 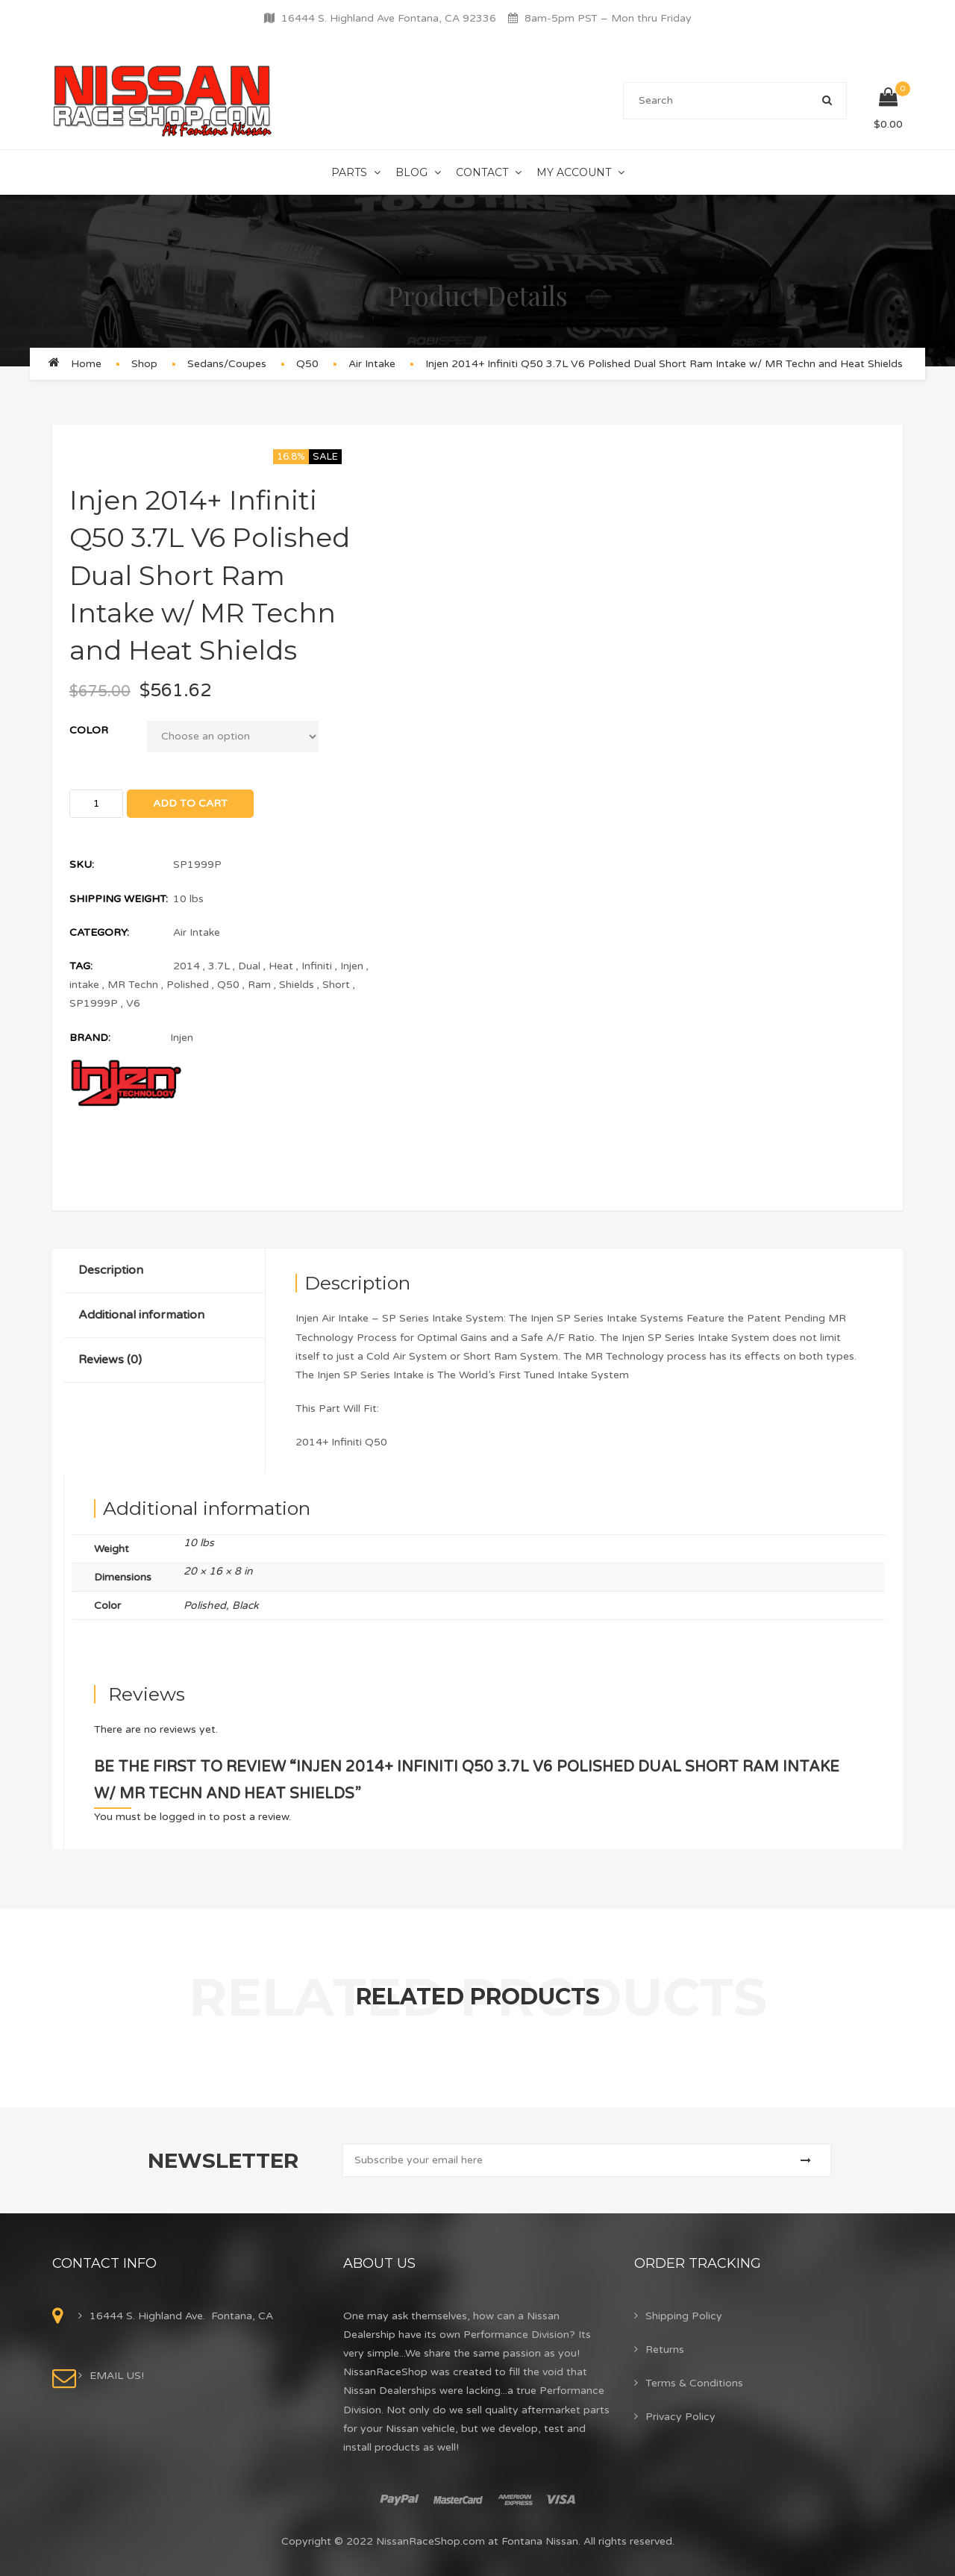 I want to click on Blog, so click(x=411, y=172).